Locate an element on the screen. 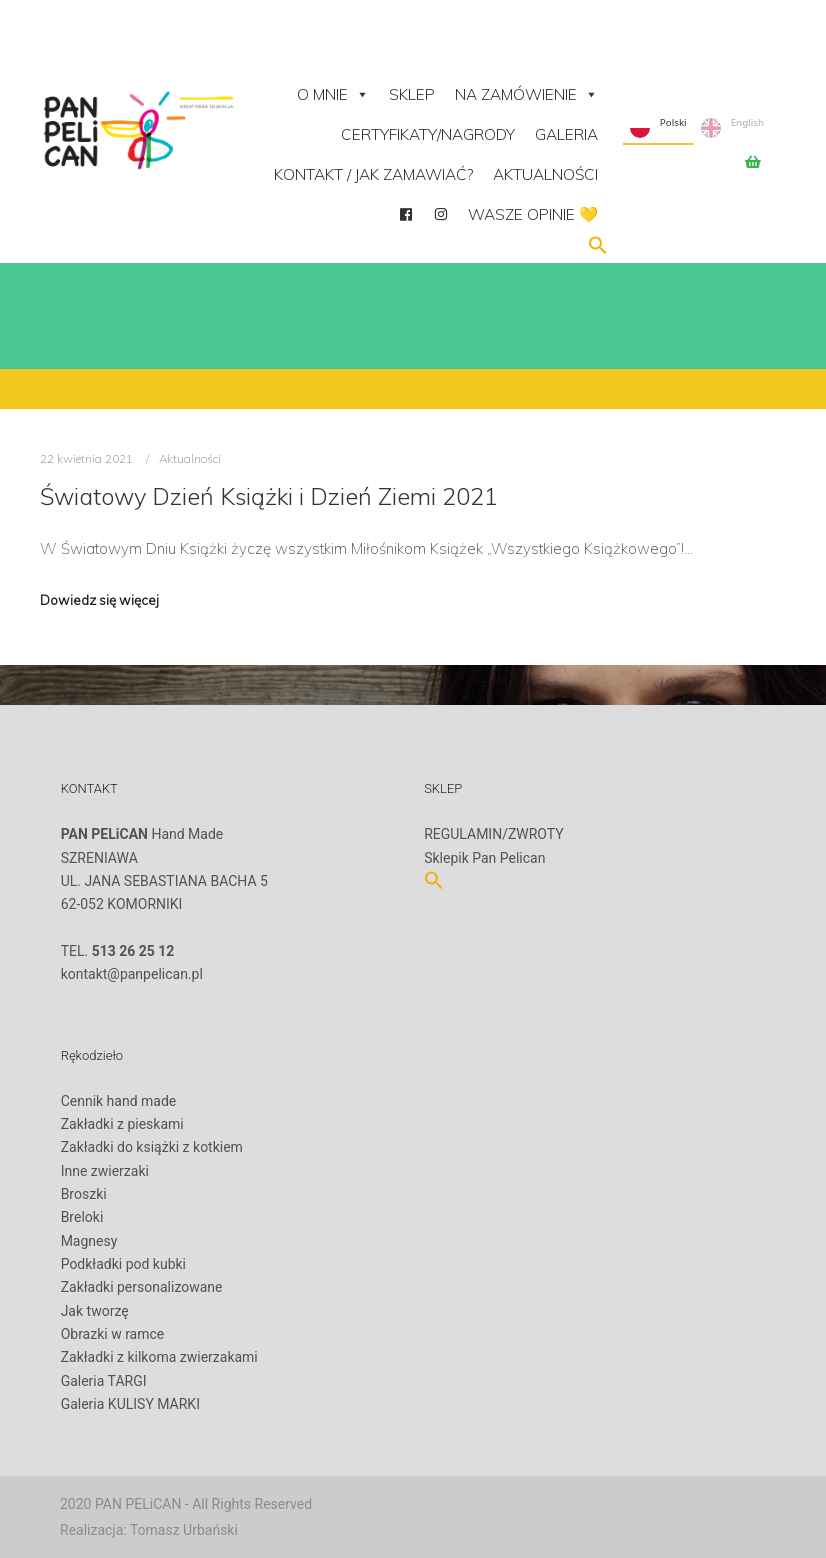 The height and width of the screenshot is (1558, 826). Sklepik Pan Pelican is located at coordinates (484, 858).